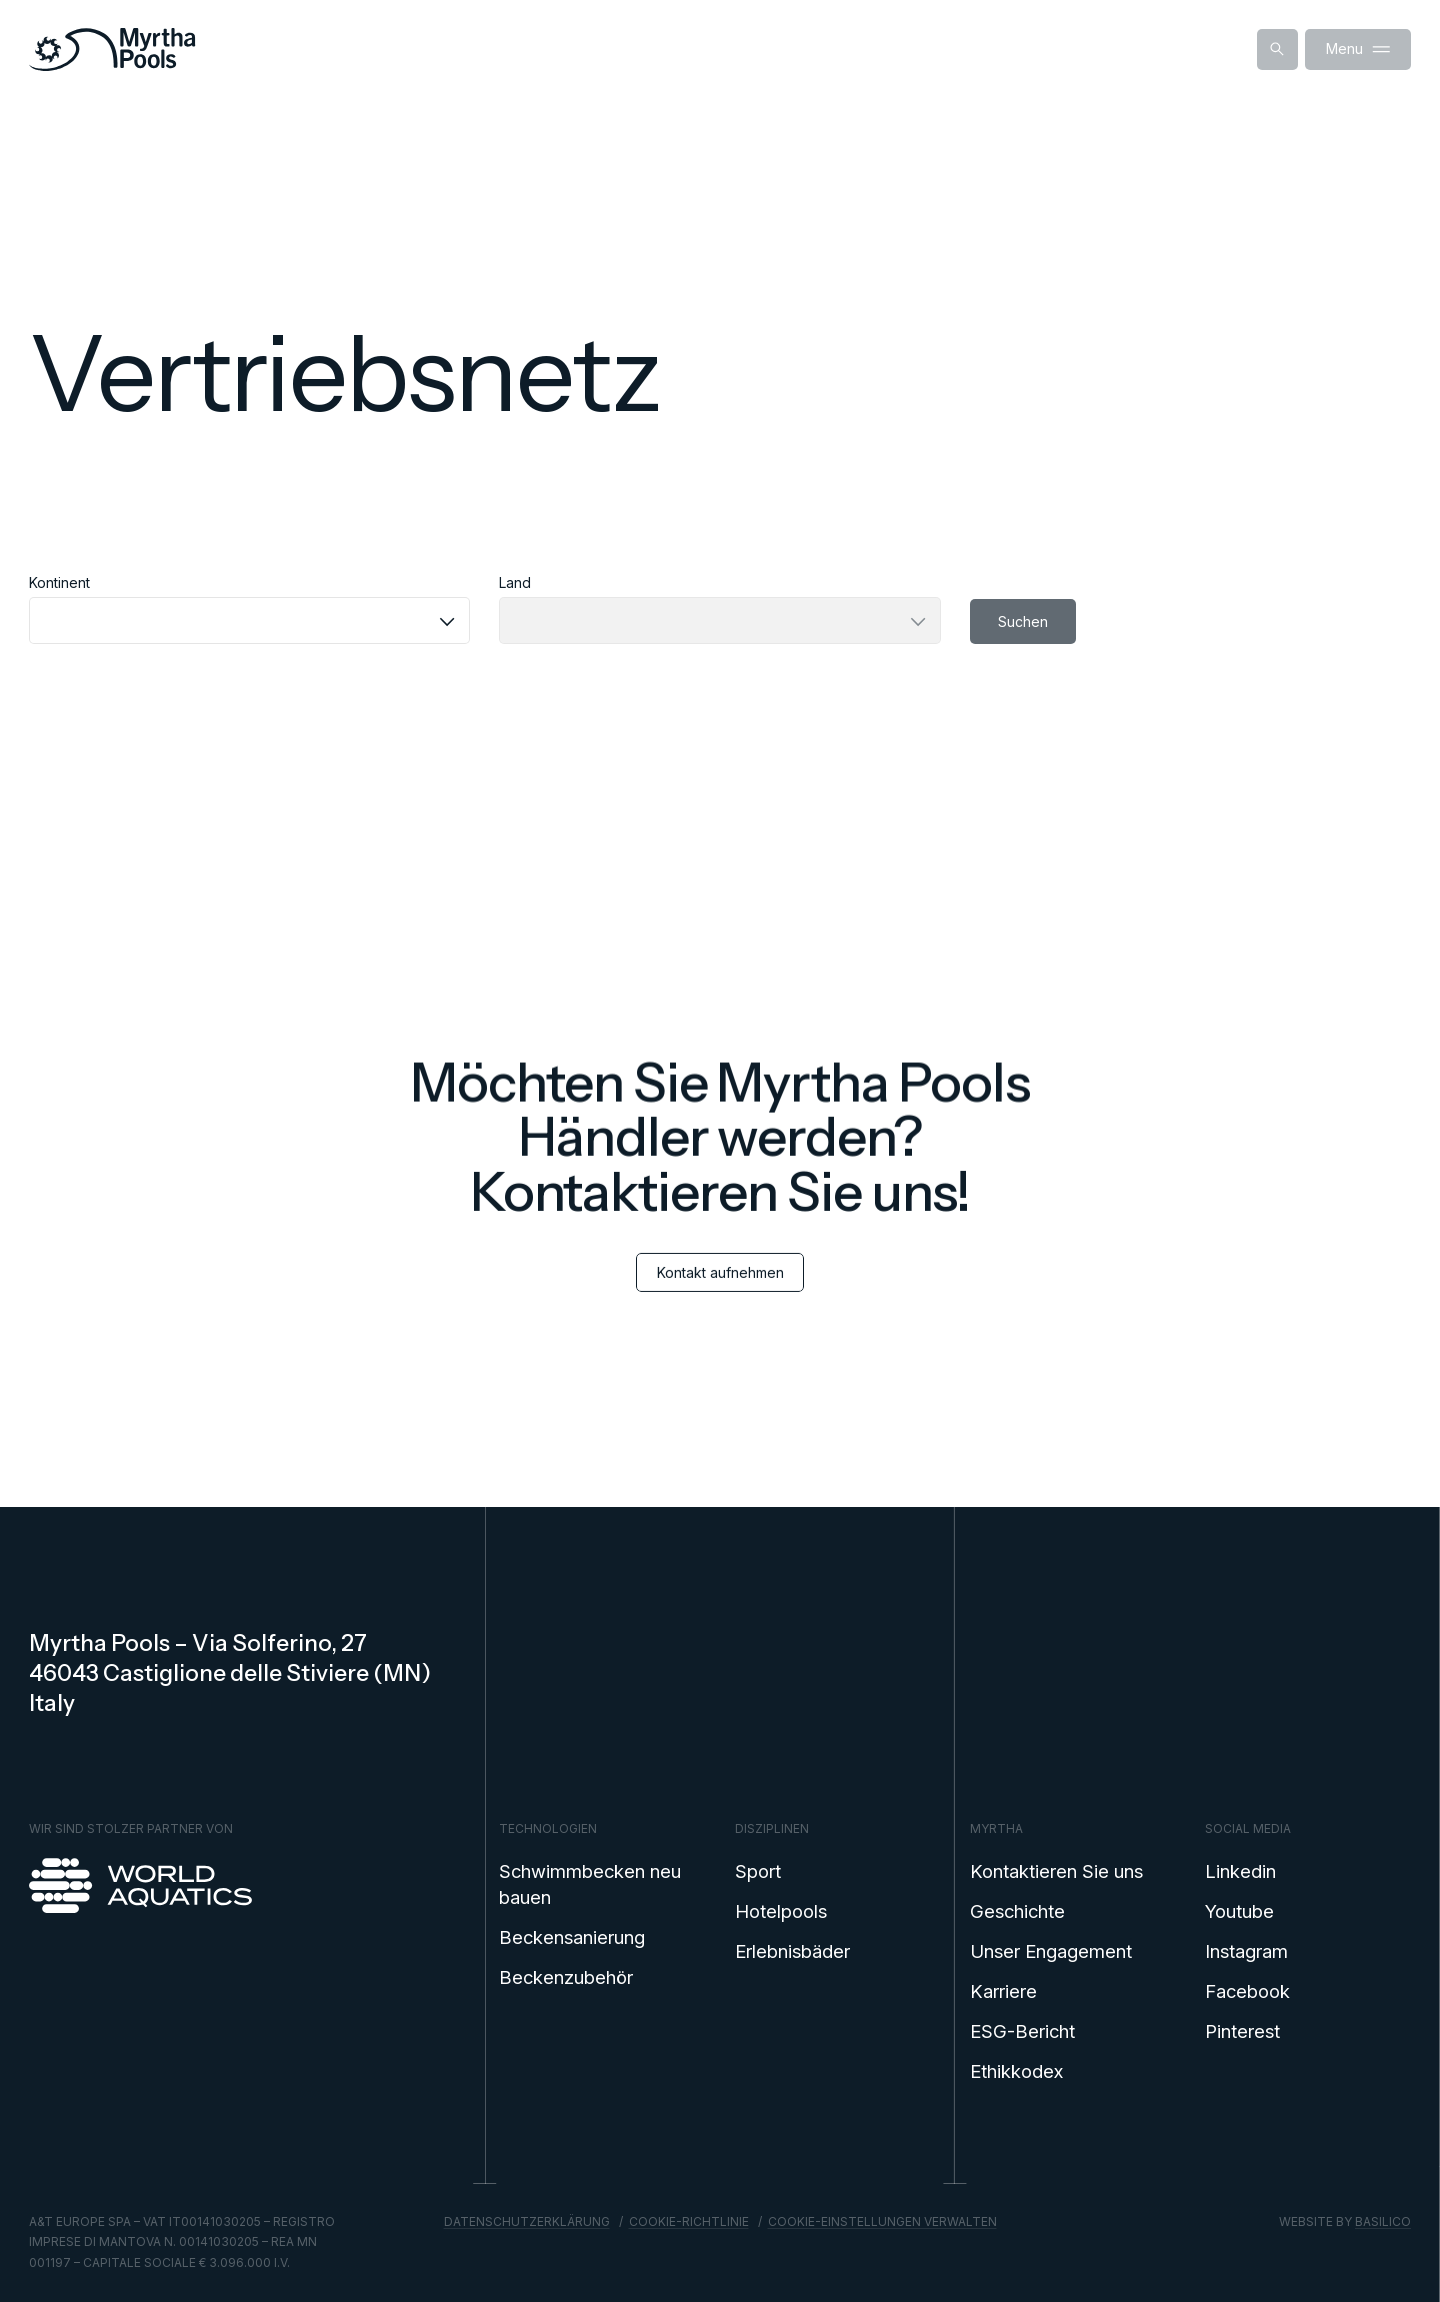 This screenshot has width=1440, height=2302. I want to click on Ethikkodex, so click(1016, 2071).